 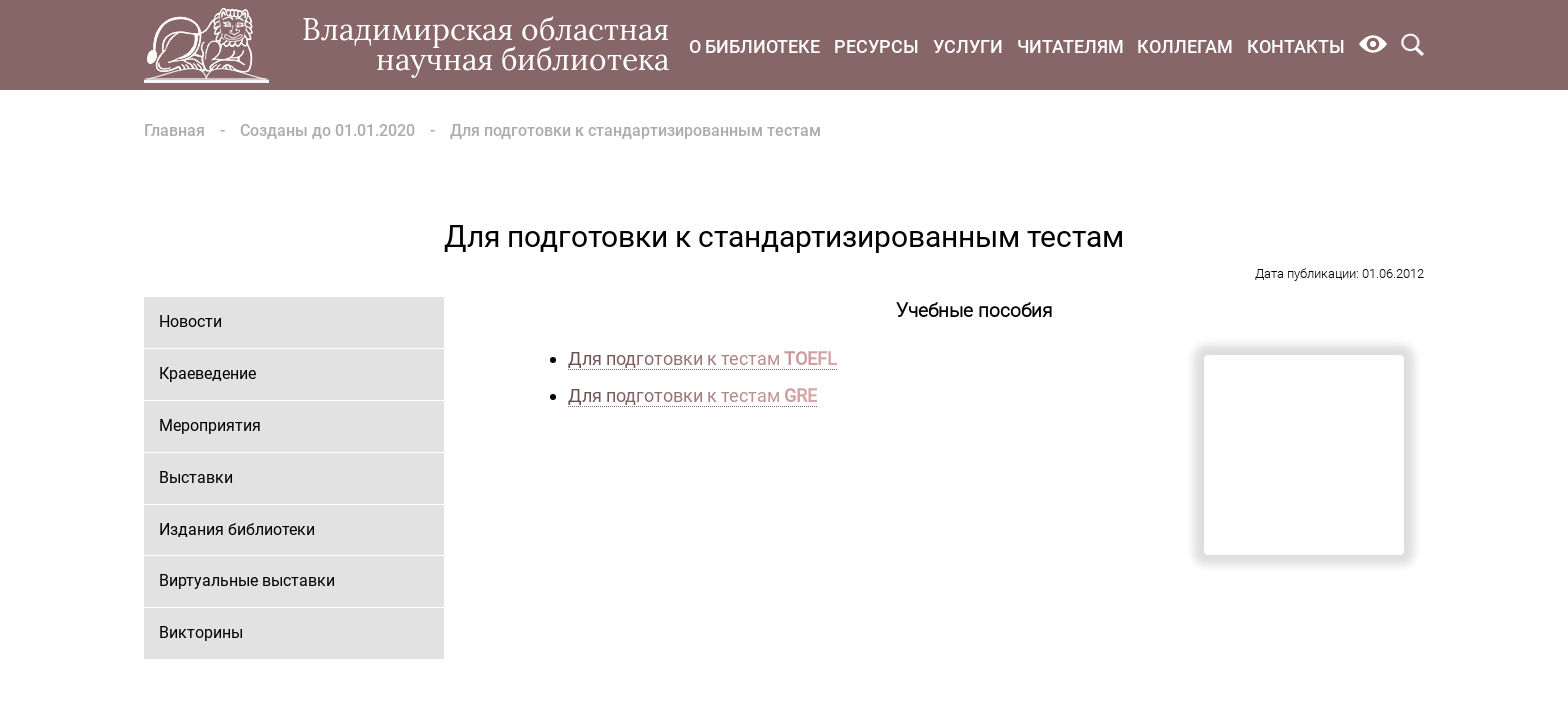 I want to click on Услуги, so click(x=968, y=46).